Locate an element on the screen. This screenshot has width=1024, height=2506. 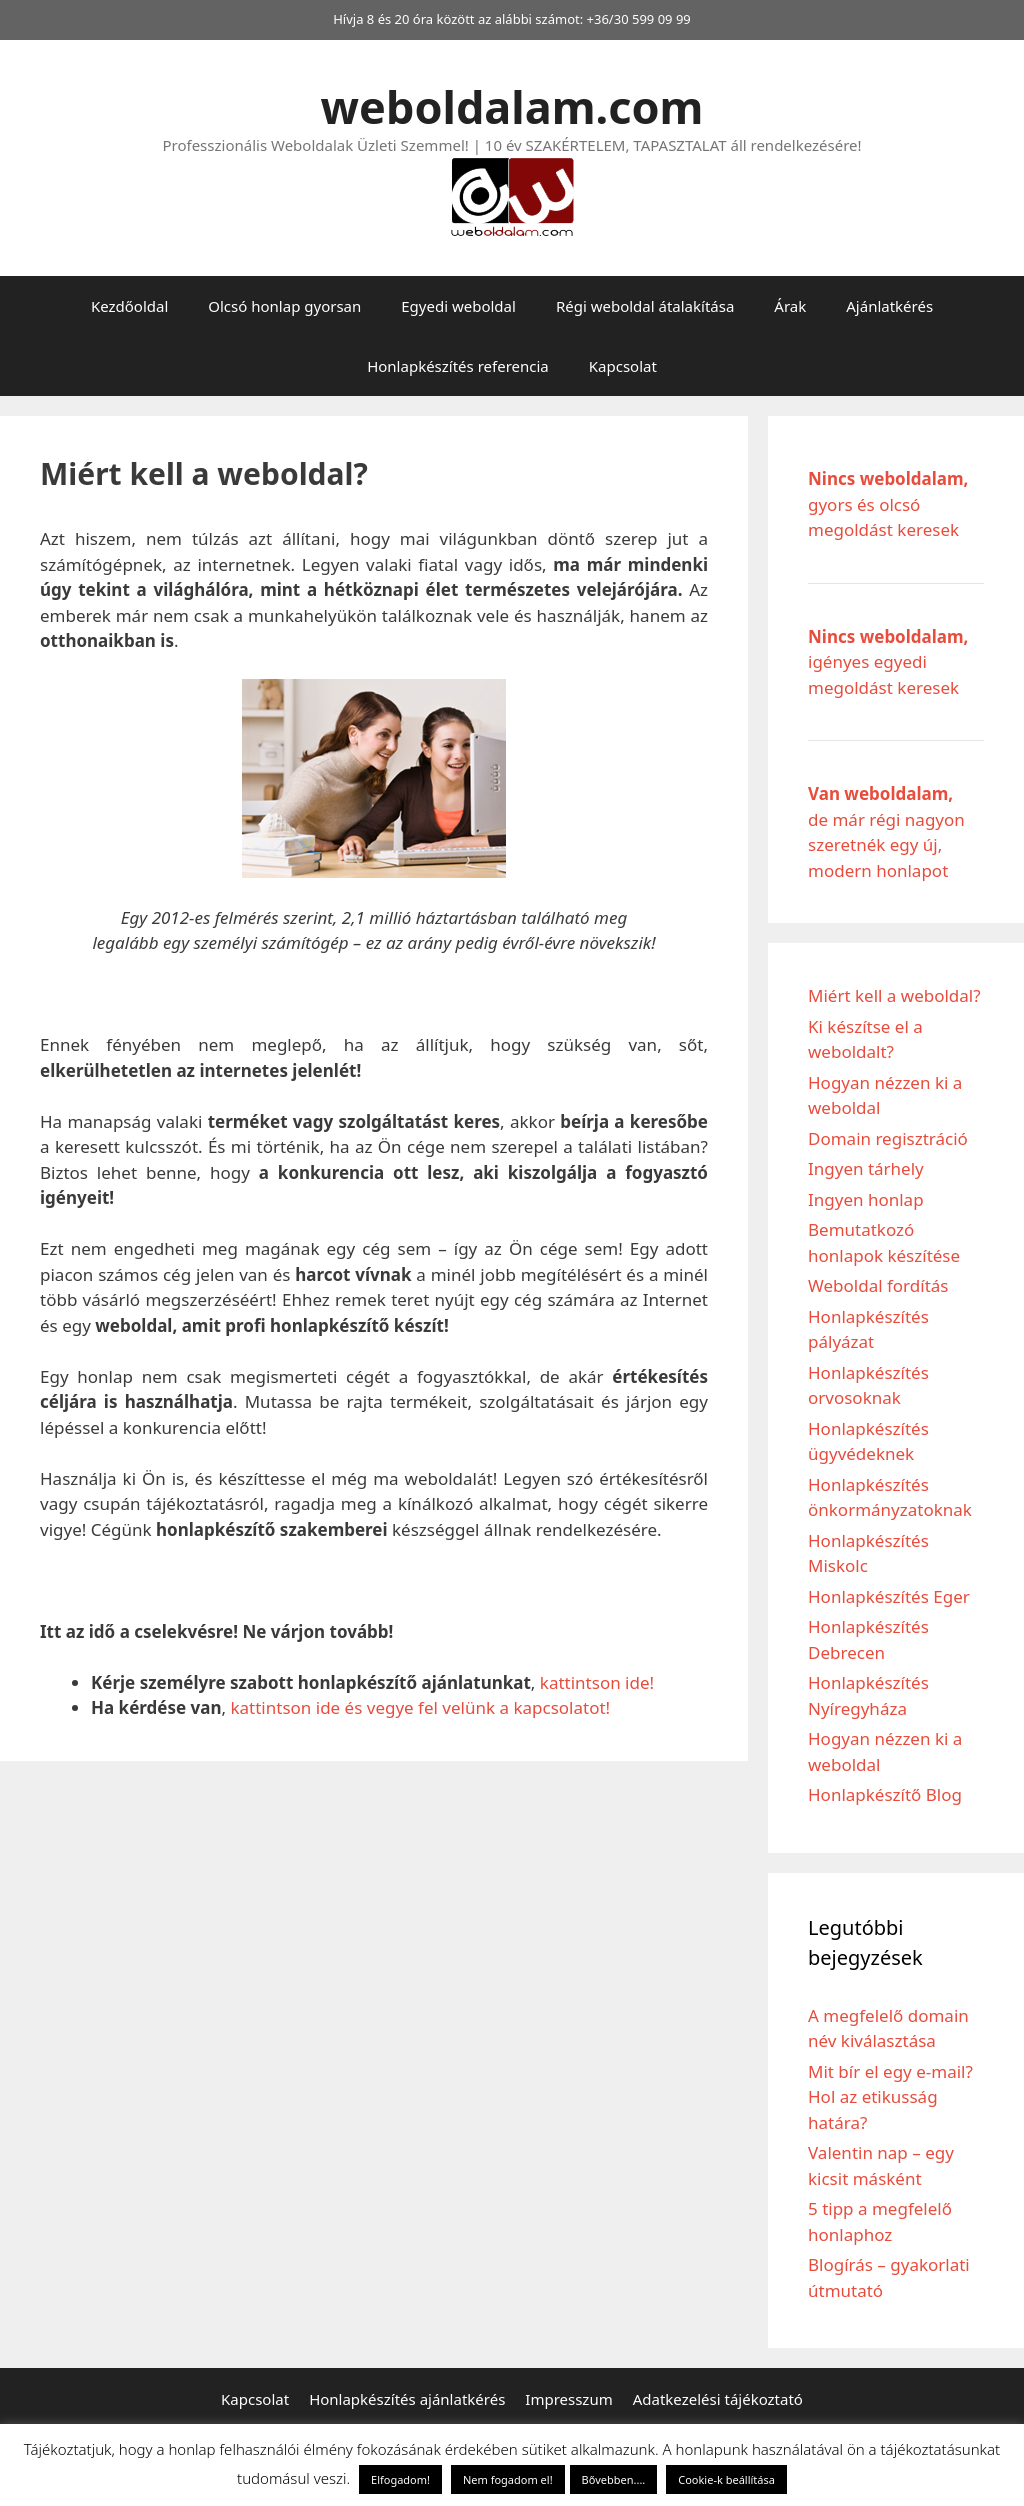
Impresszum is located at coordinates (568, 2399).